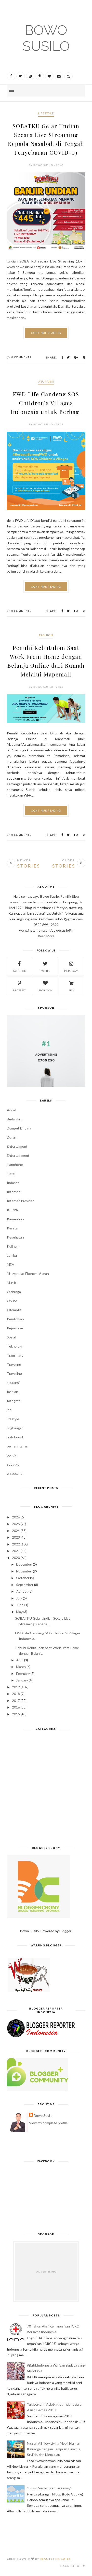 Image resolution: width=92 pixels, height=2576 pixels. What do you see at coordinates (15, 1437) in the screenshot?
I see `nutriboost` at bounding box center [15, 1437].